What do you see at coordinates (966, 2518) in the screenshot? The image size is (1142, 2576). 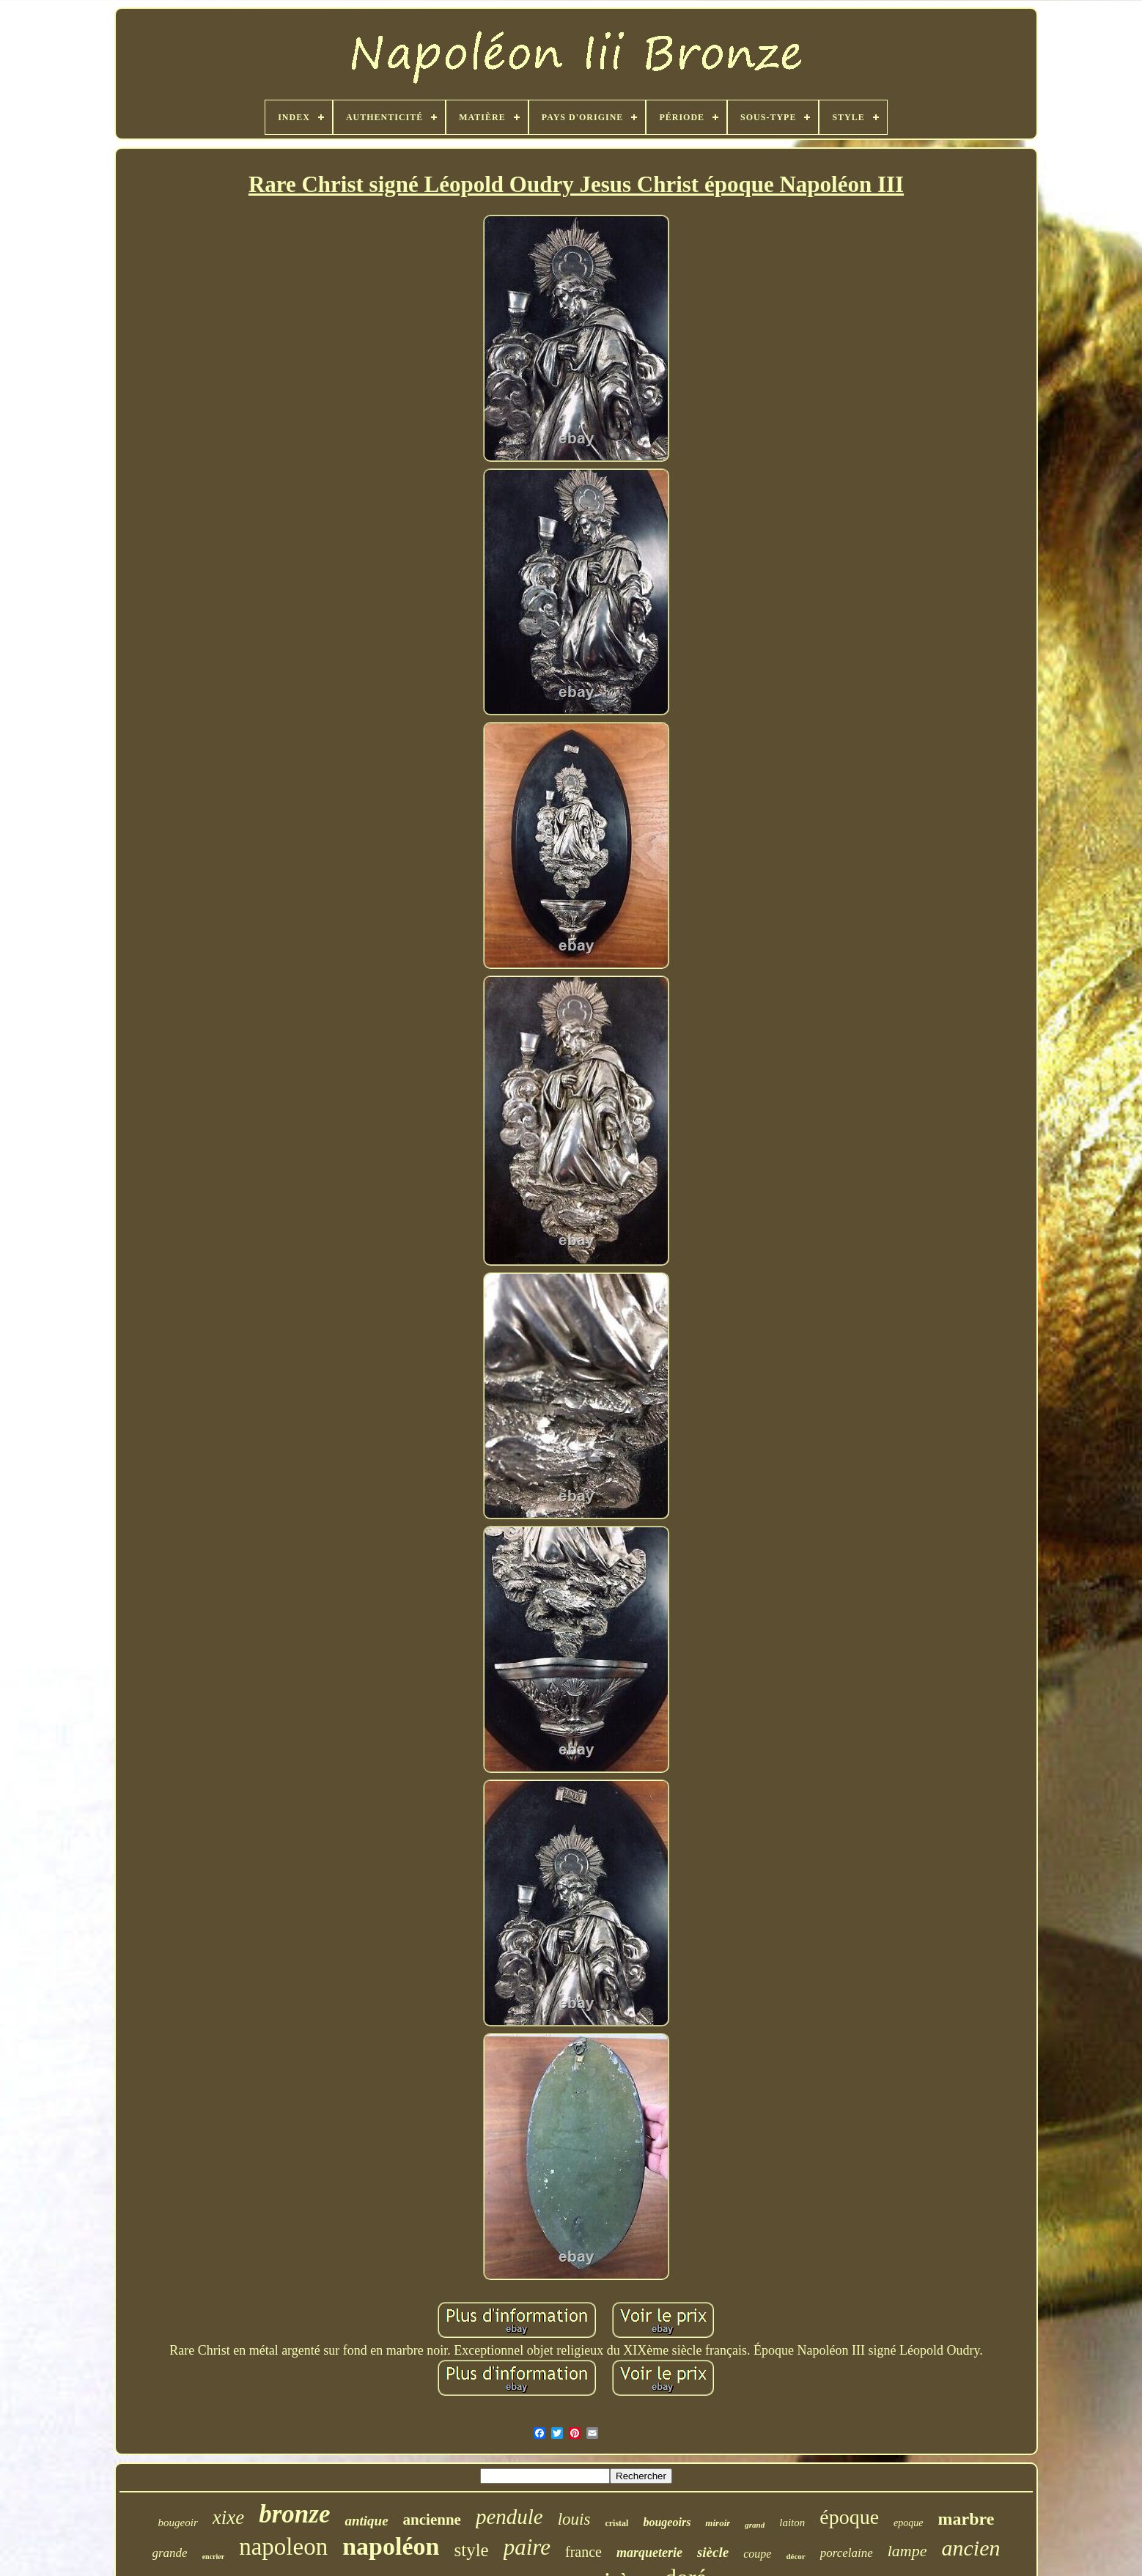 I see `marbre` at bounding box center [966, 2518].